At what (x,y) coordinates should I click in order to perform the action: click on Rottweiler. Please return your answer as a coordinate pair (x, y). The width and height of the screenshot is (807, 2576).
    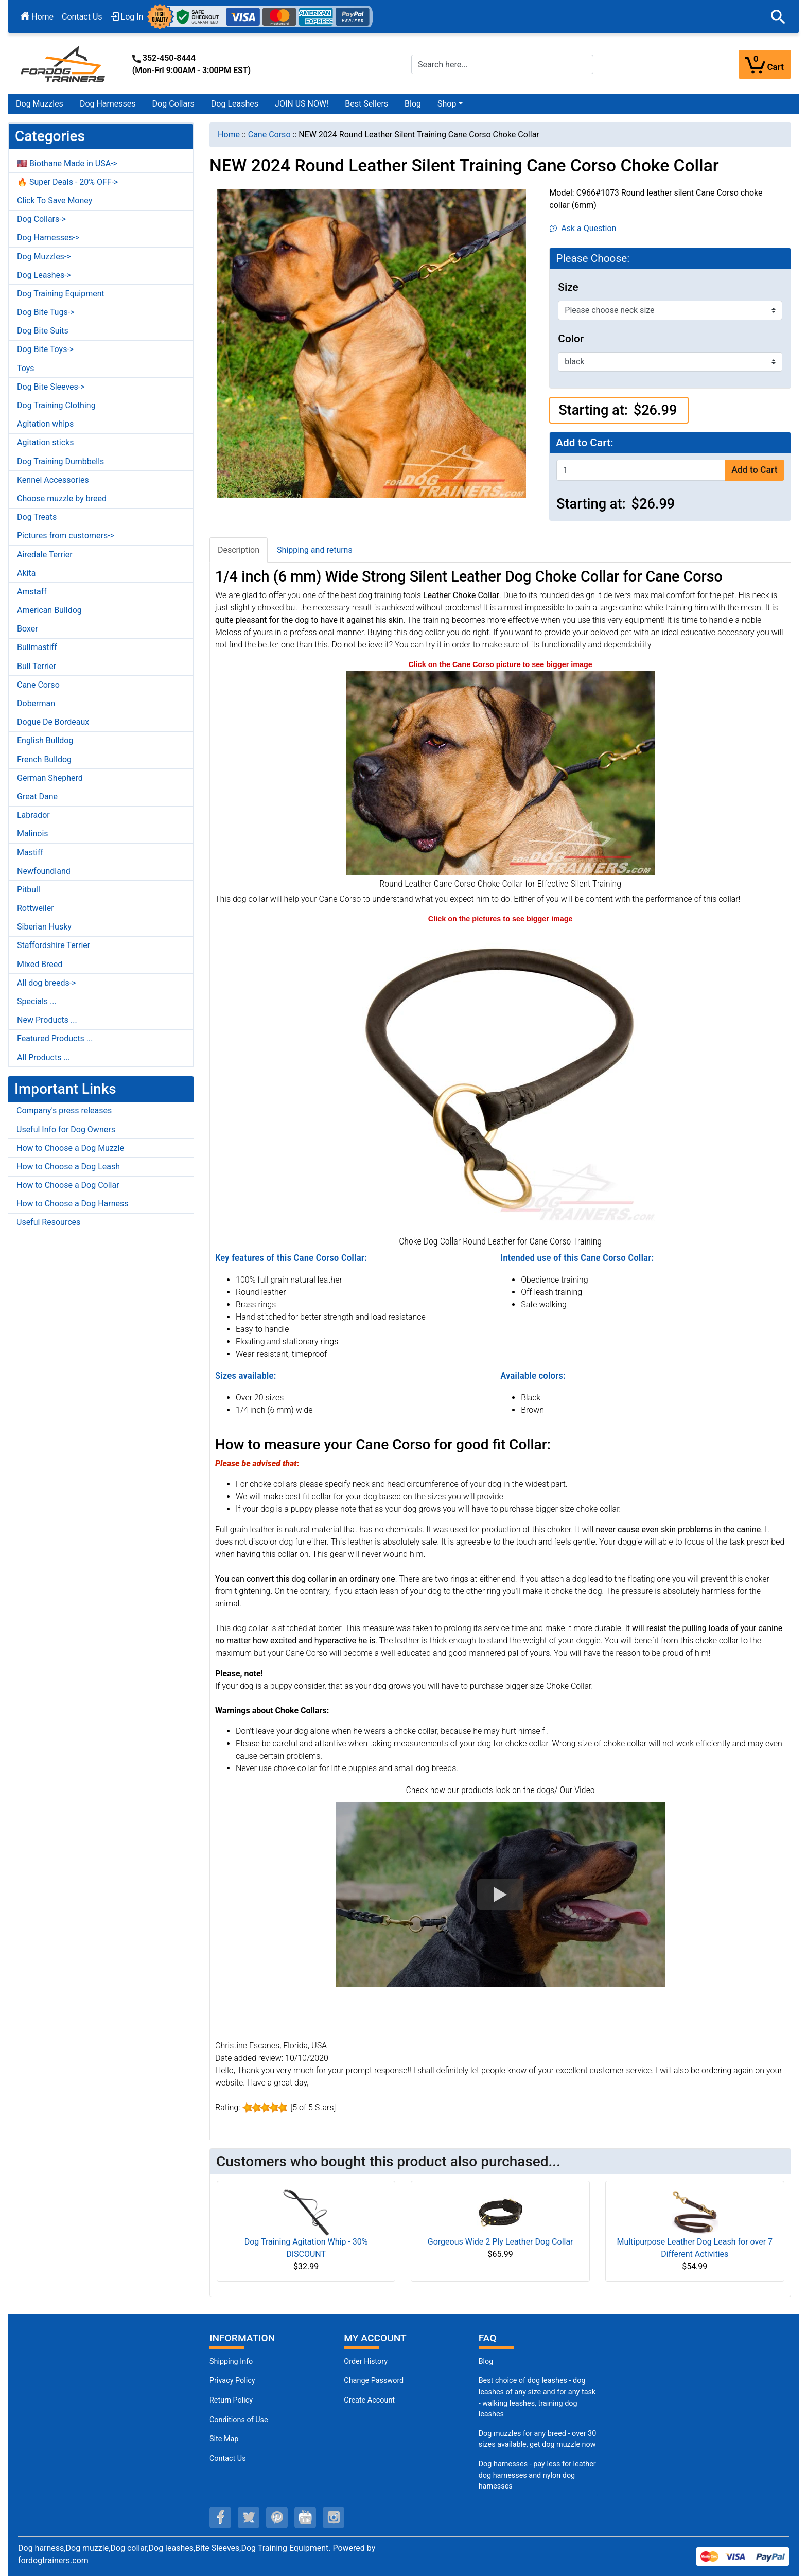
    Looking at the image, I should click on (35, 908).